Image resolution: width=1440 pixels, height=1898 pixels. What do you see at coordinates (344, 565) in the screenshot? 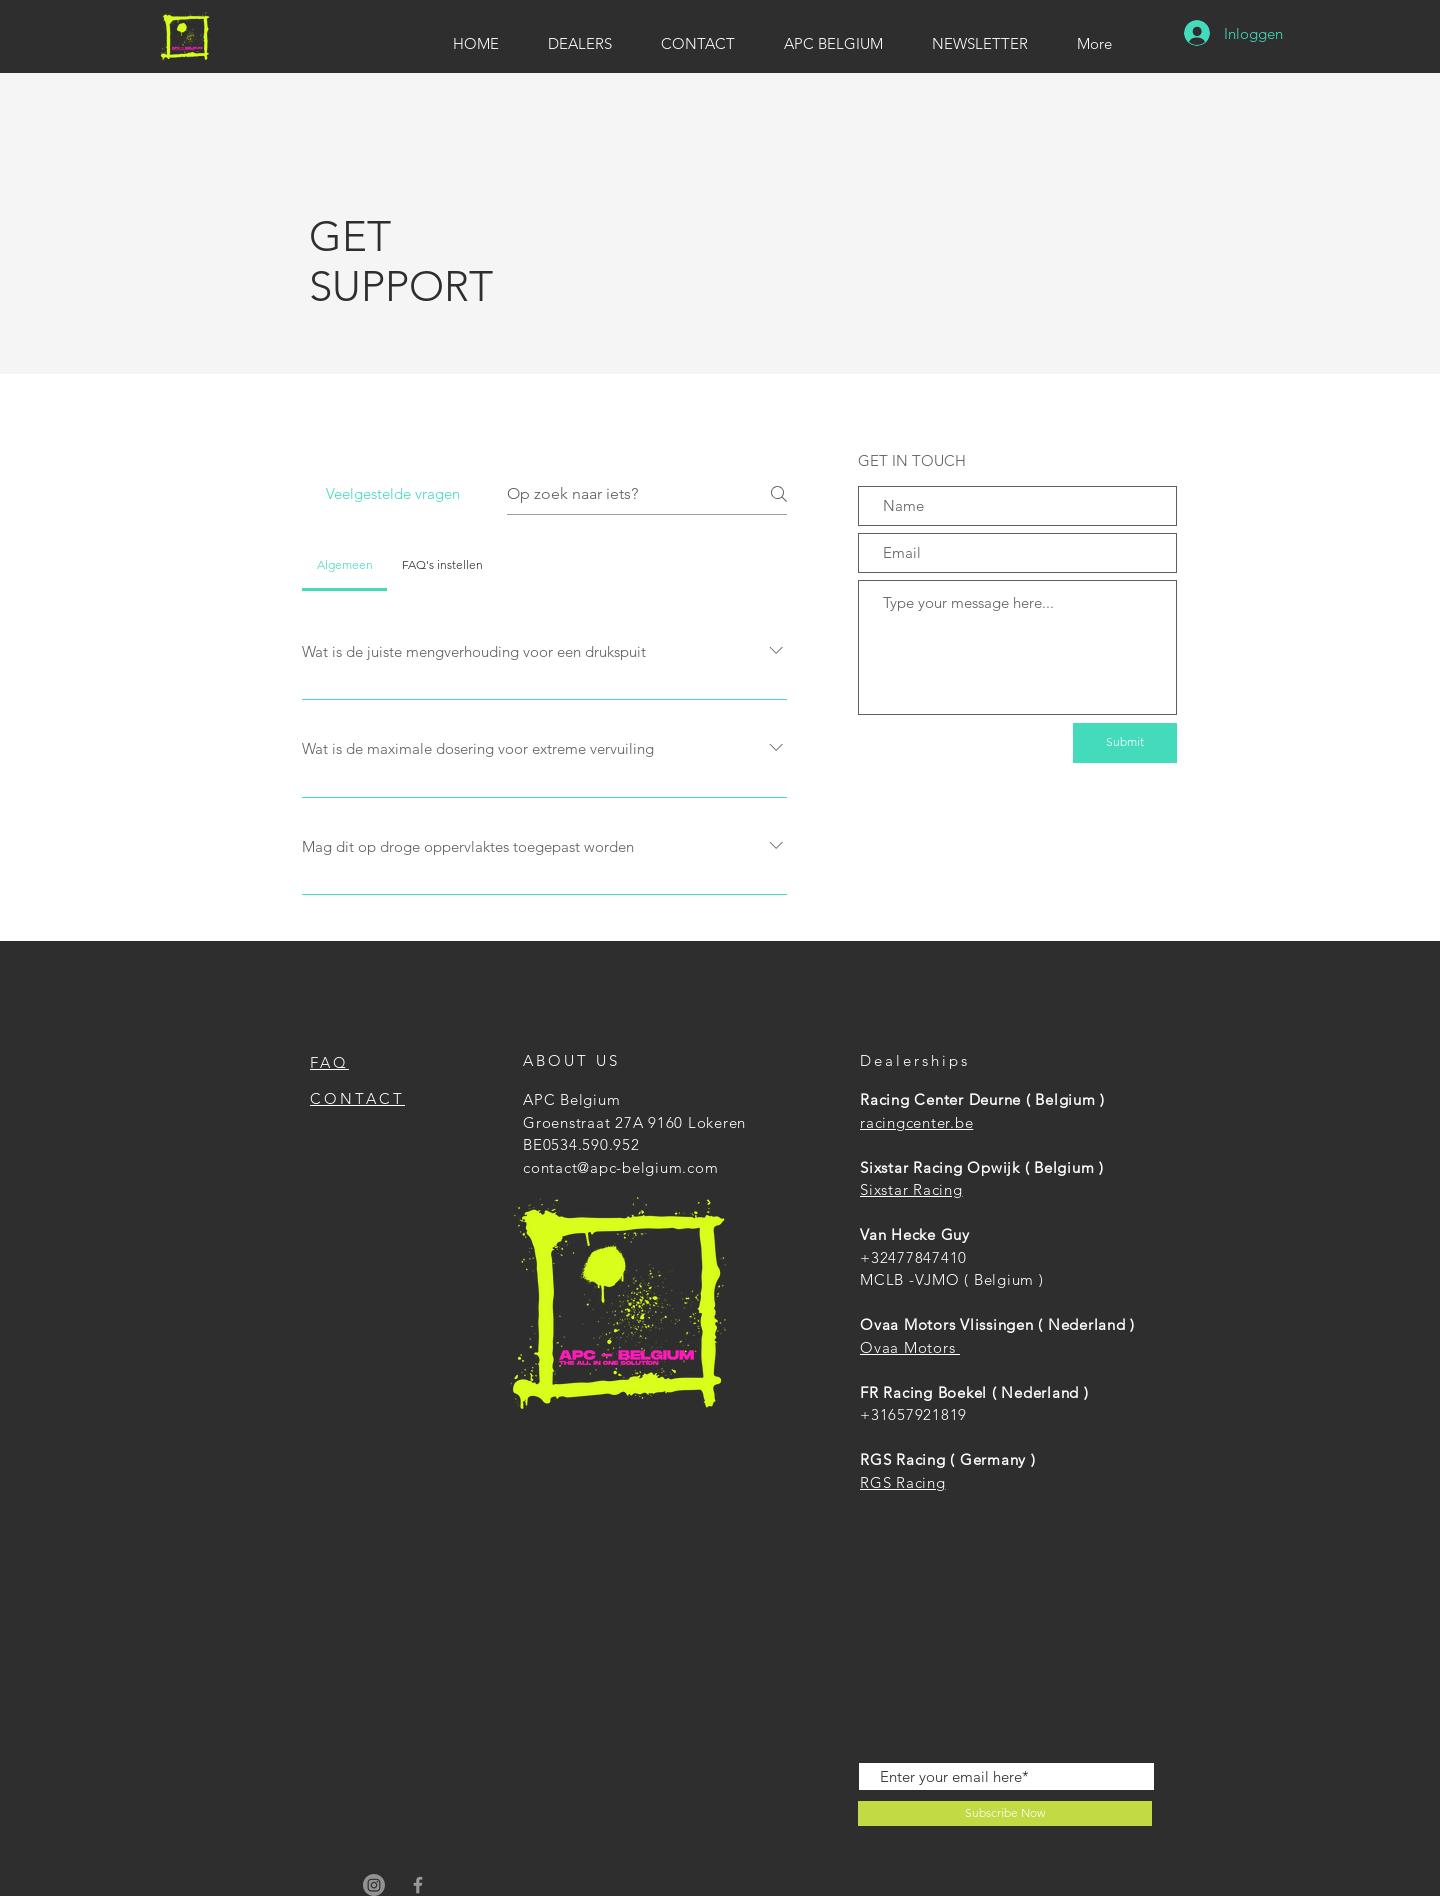
I see `[tab]` at bounding box center [344, 565].